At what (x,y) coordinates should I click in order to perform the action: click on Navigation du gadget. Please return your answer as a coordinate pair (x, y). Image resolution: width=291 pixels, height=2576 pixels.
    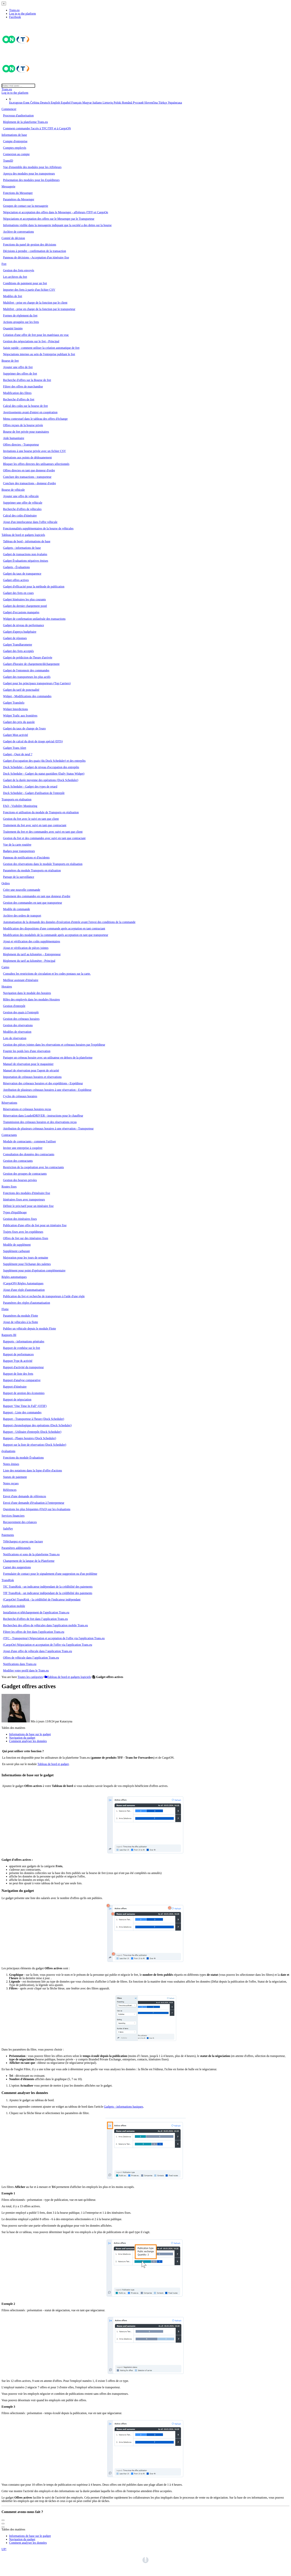
    Looking at the image, I should click on (22, 1737).